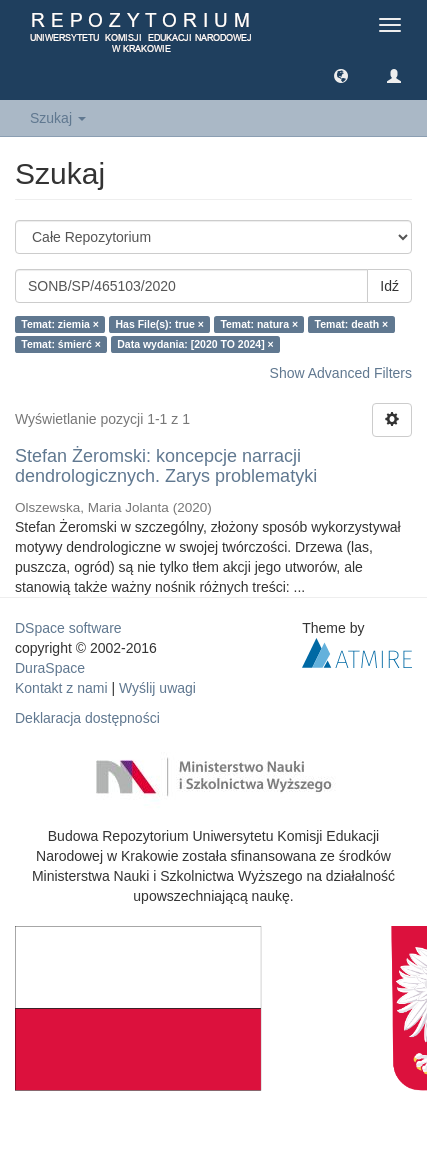  Describe the element at coordinates (389, 286) in the screenshot. I see `Idź` at that location.